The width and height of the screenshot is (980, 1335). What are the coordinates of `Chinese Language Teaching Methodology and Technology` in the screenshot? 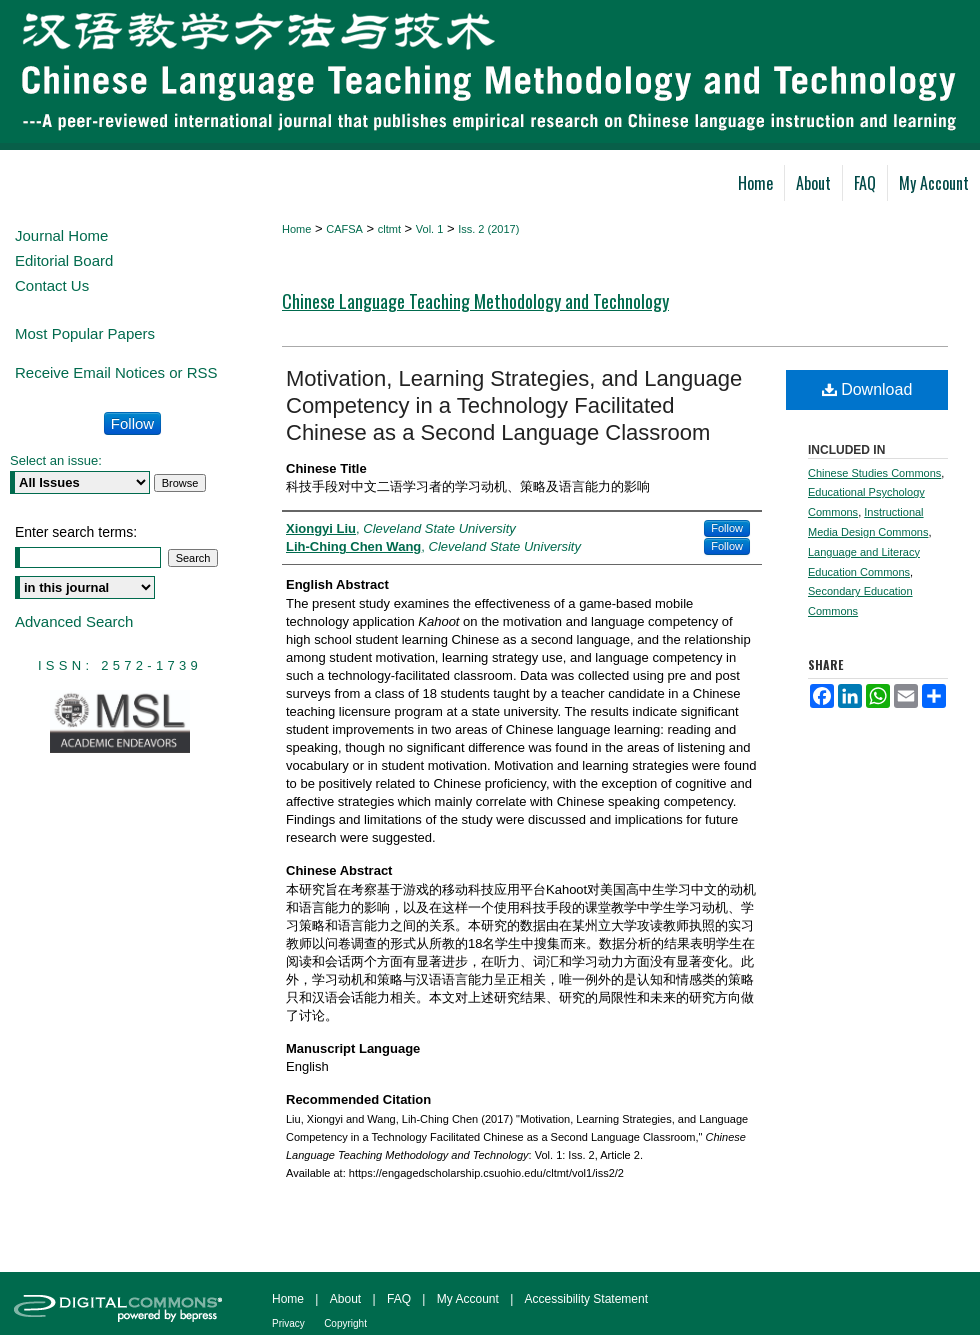 It's located at (475, 301).